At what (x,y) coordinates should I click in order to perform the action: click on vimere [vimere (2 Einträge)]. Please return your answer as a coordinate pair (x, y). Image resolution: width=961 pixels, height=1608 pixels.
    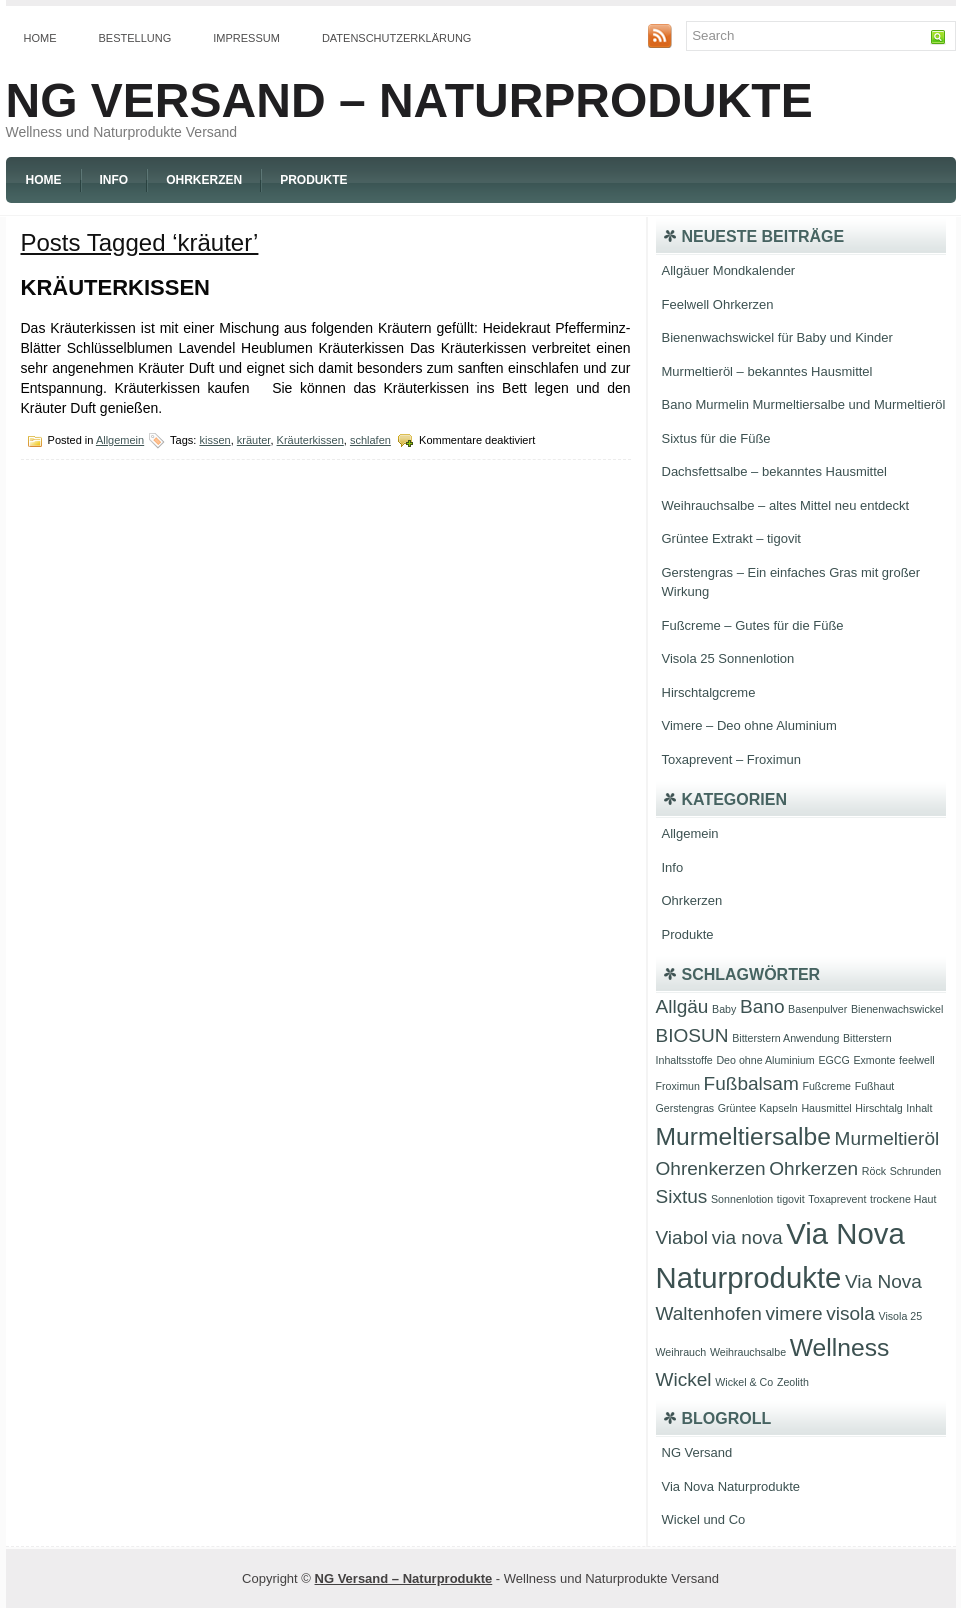
    Looking at the image, I should click on (793, 1313).